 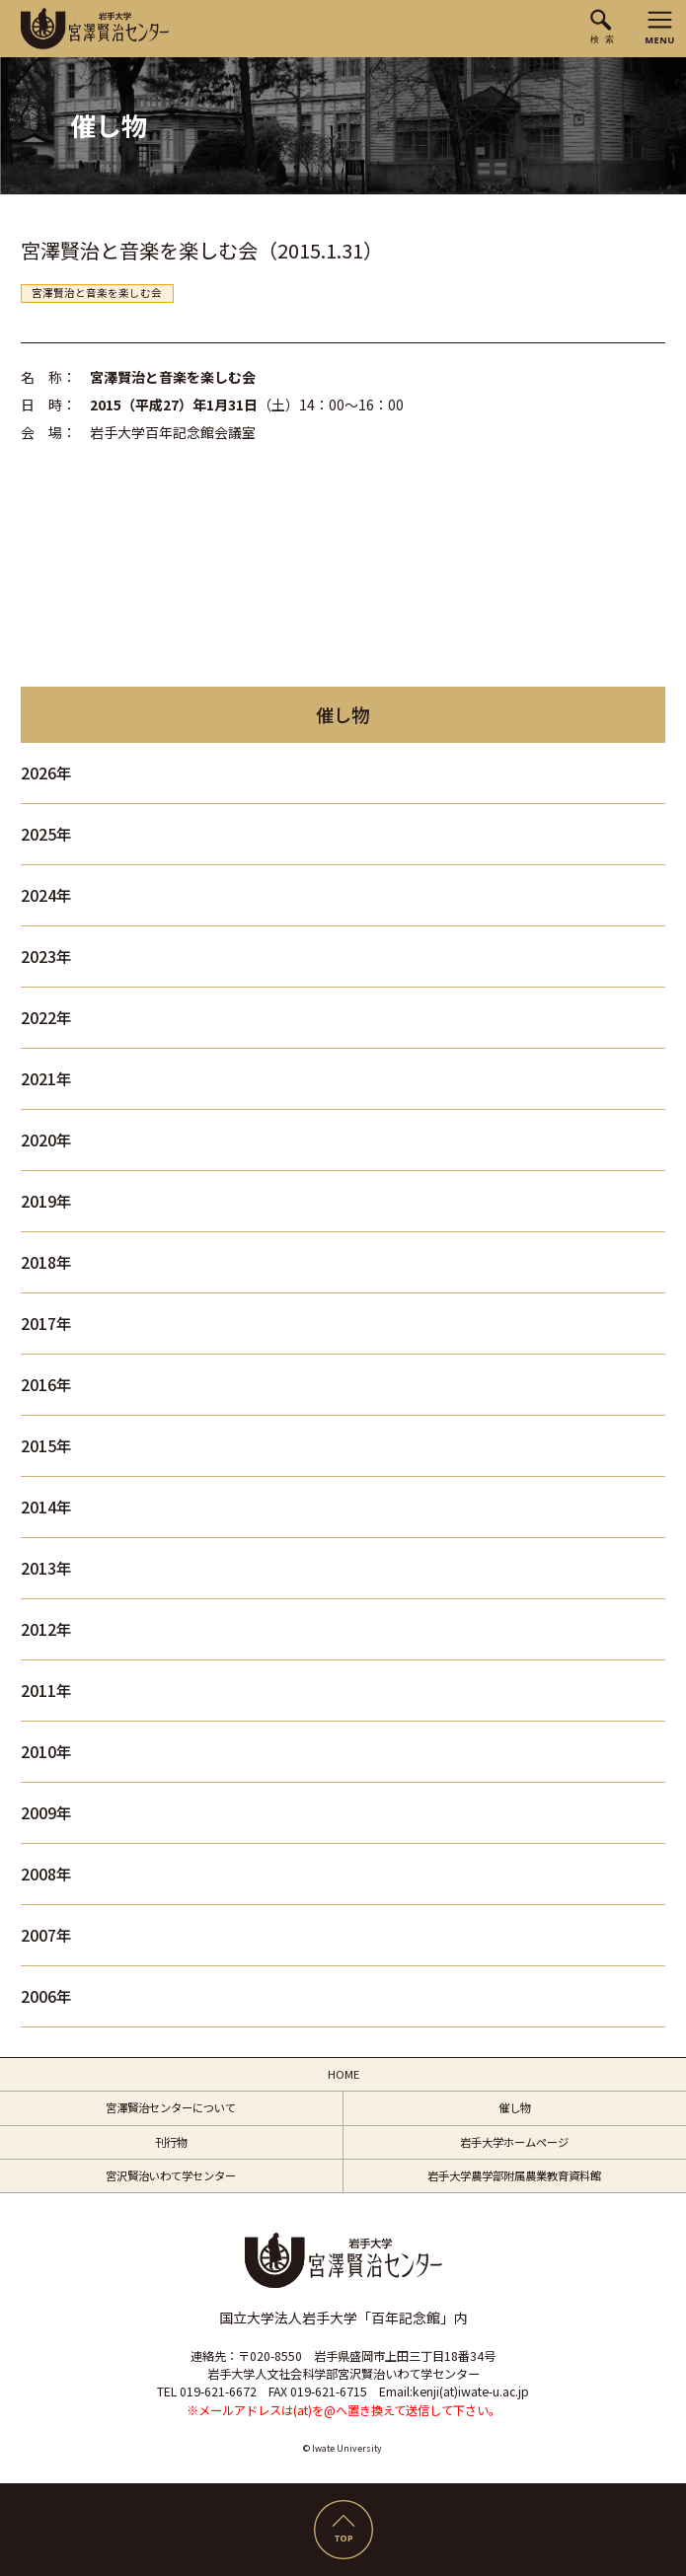 What do you see at coordinates (46, 1140) in the screenshot?
I see `2020年` at bounding box center [46, 1140].